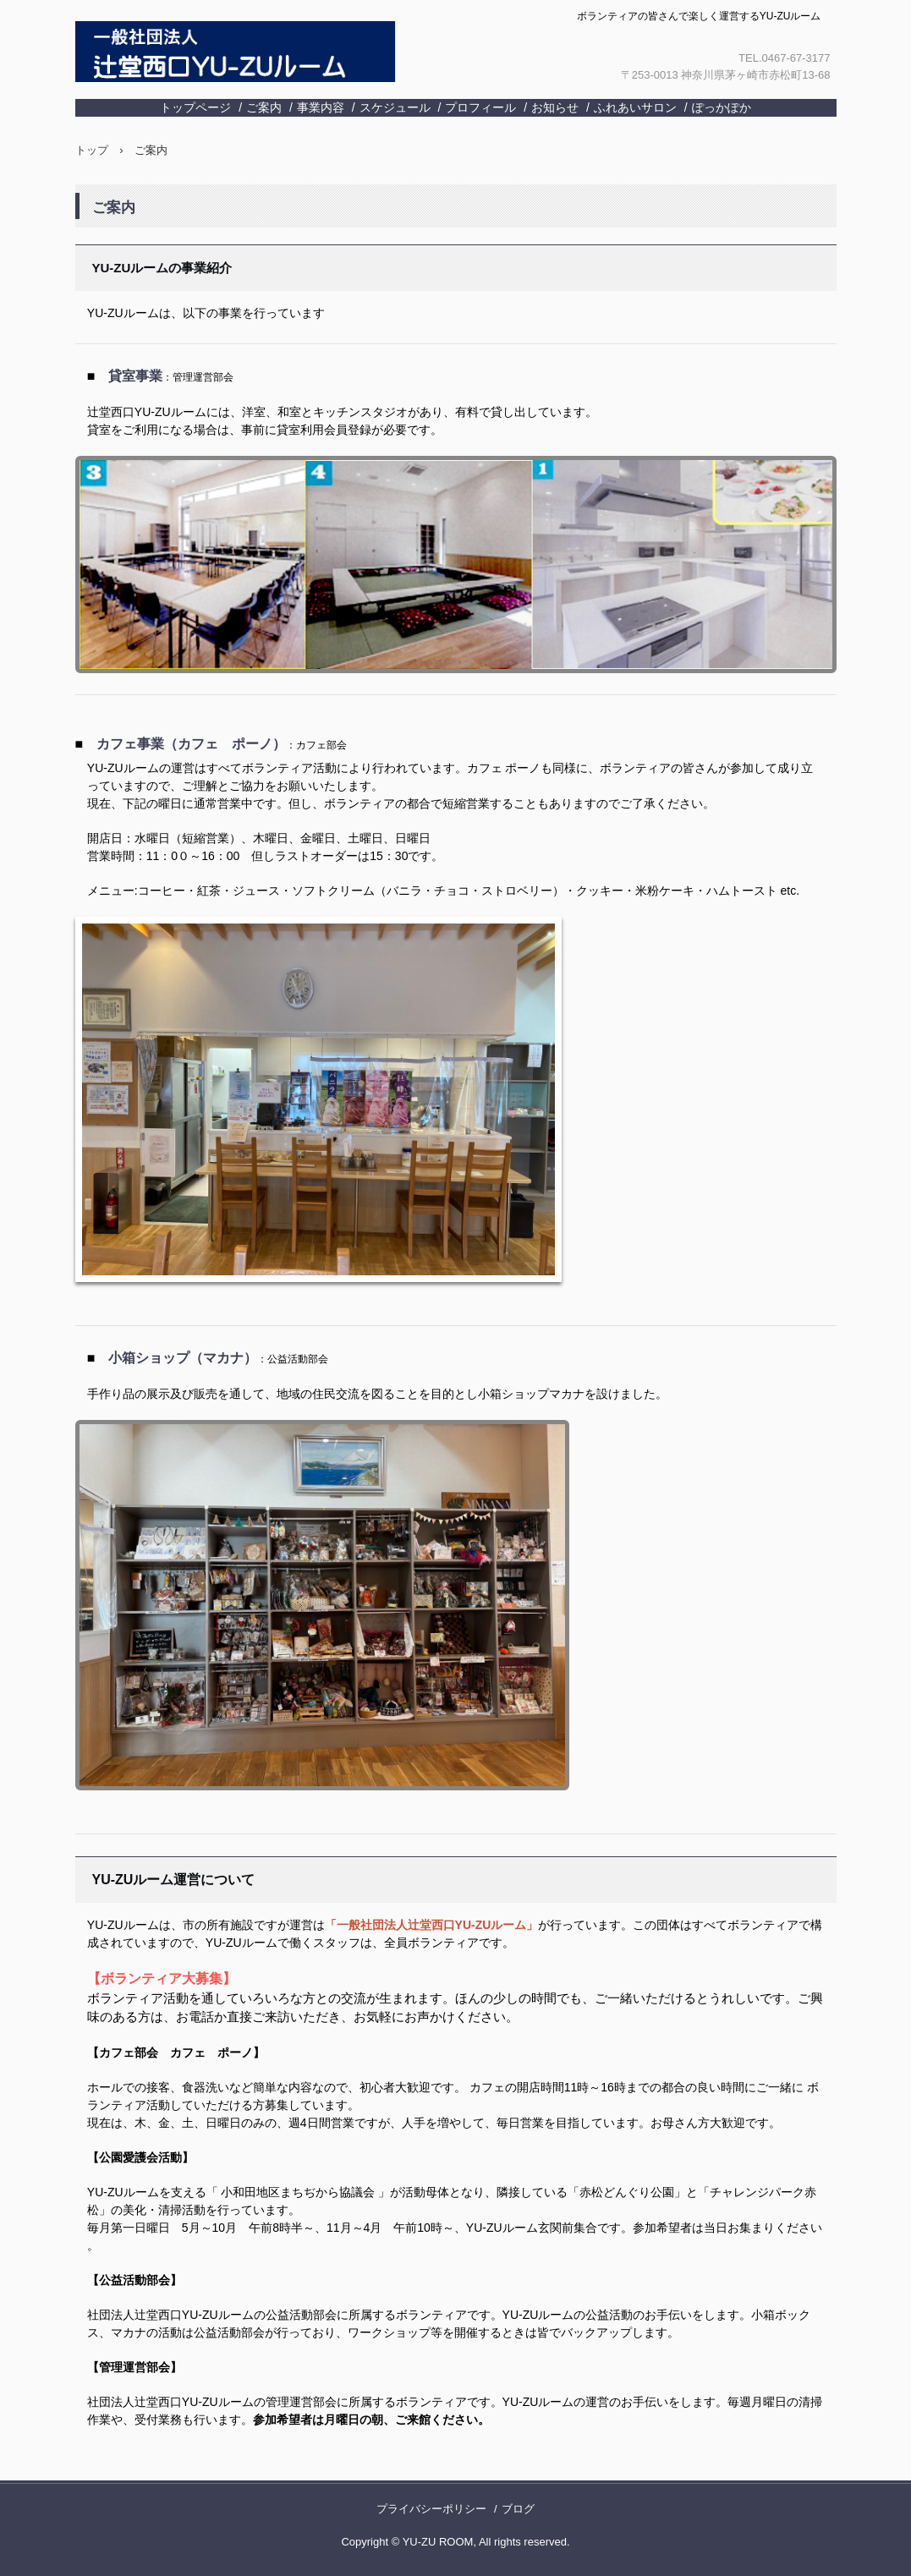 This screenshot has width=911, height=2576. I want to click on プロフィール, so click(480, 107).